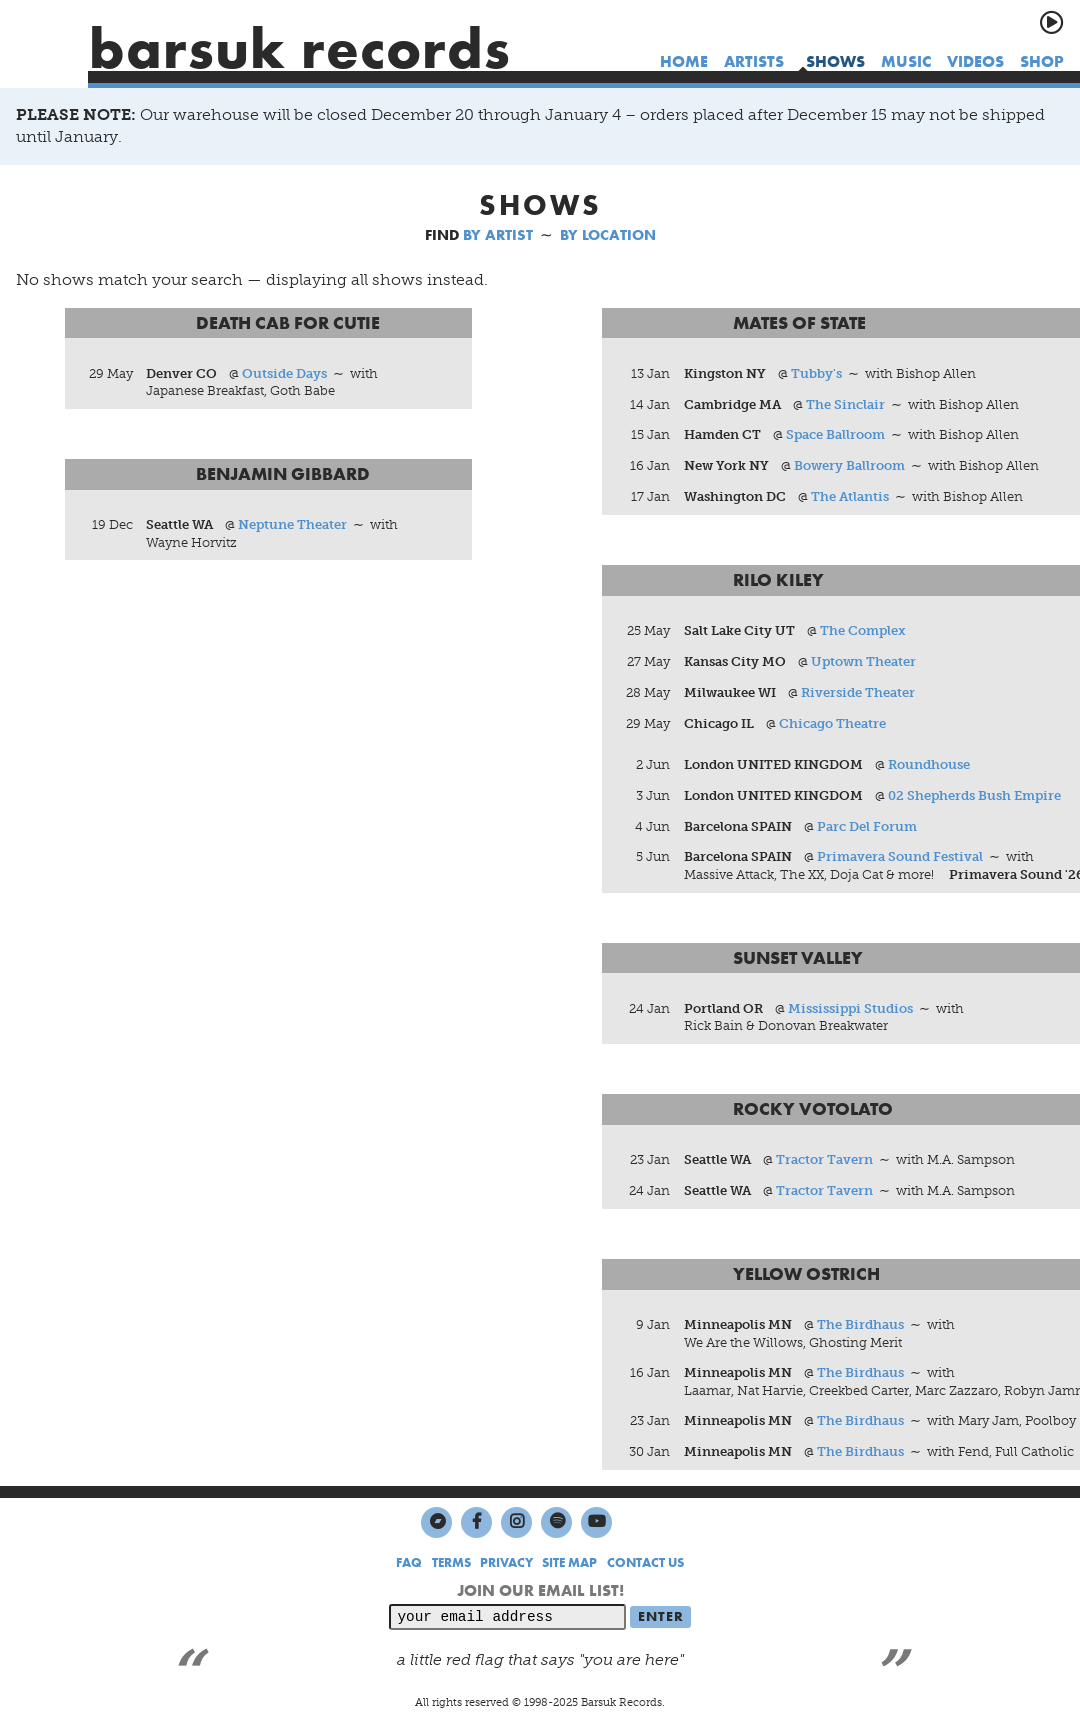  Describe the element at coordinates (929, 764) in the screenshot. I see `Roundhouse` at that location.